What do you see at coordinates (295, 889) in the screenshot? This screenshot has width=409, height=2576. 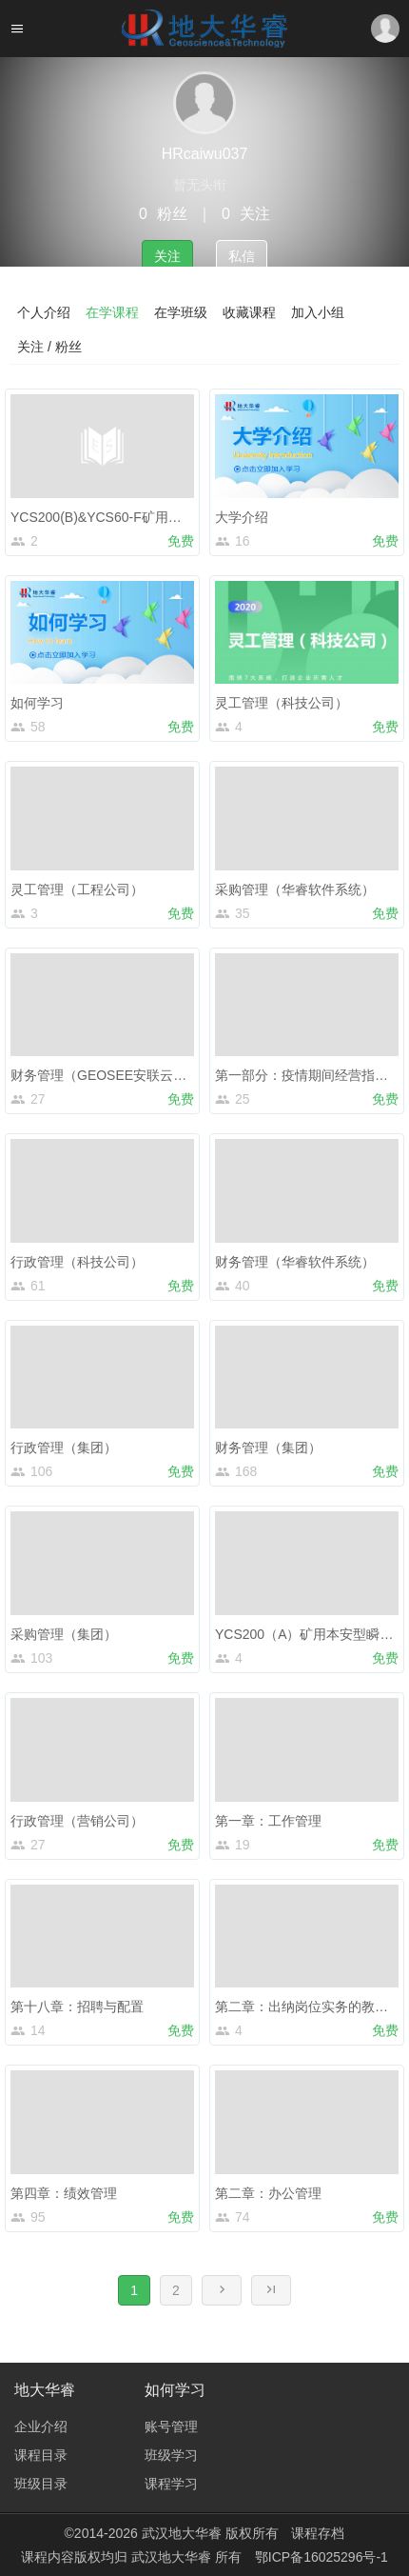 I see `采购管理（华睿软件系统）` at bounding box center [295, 889].